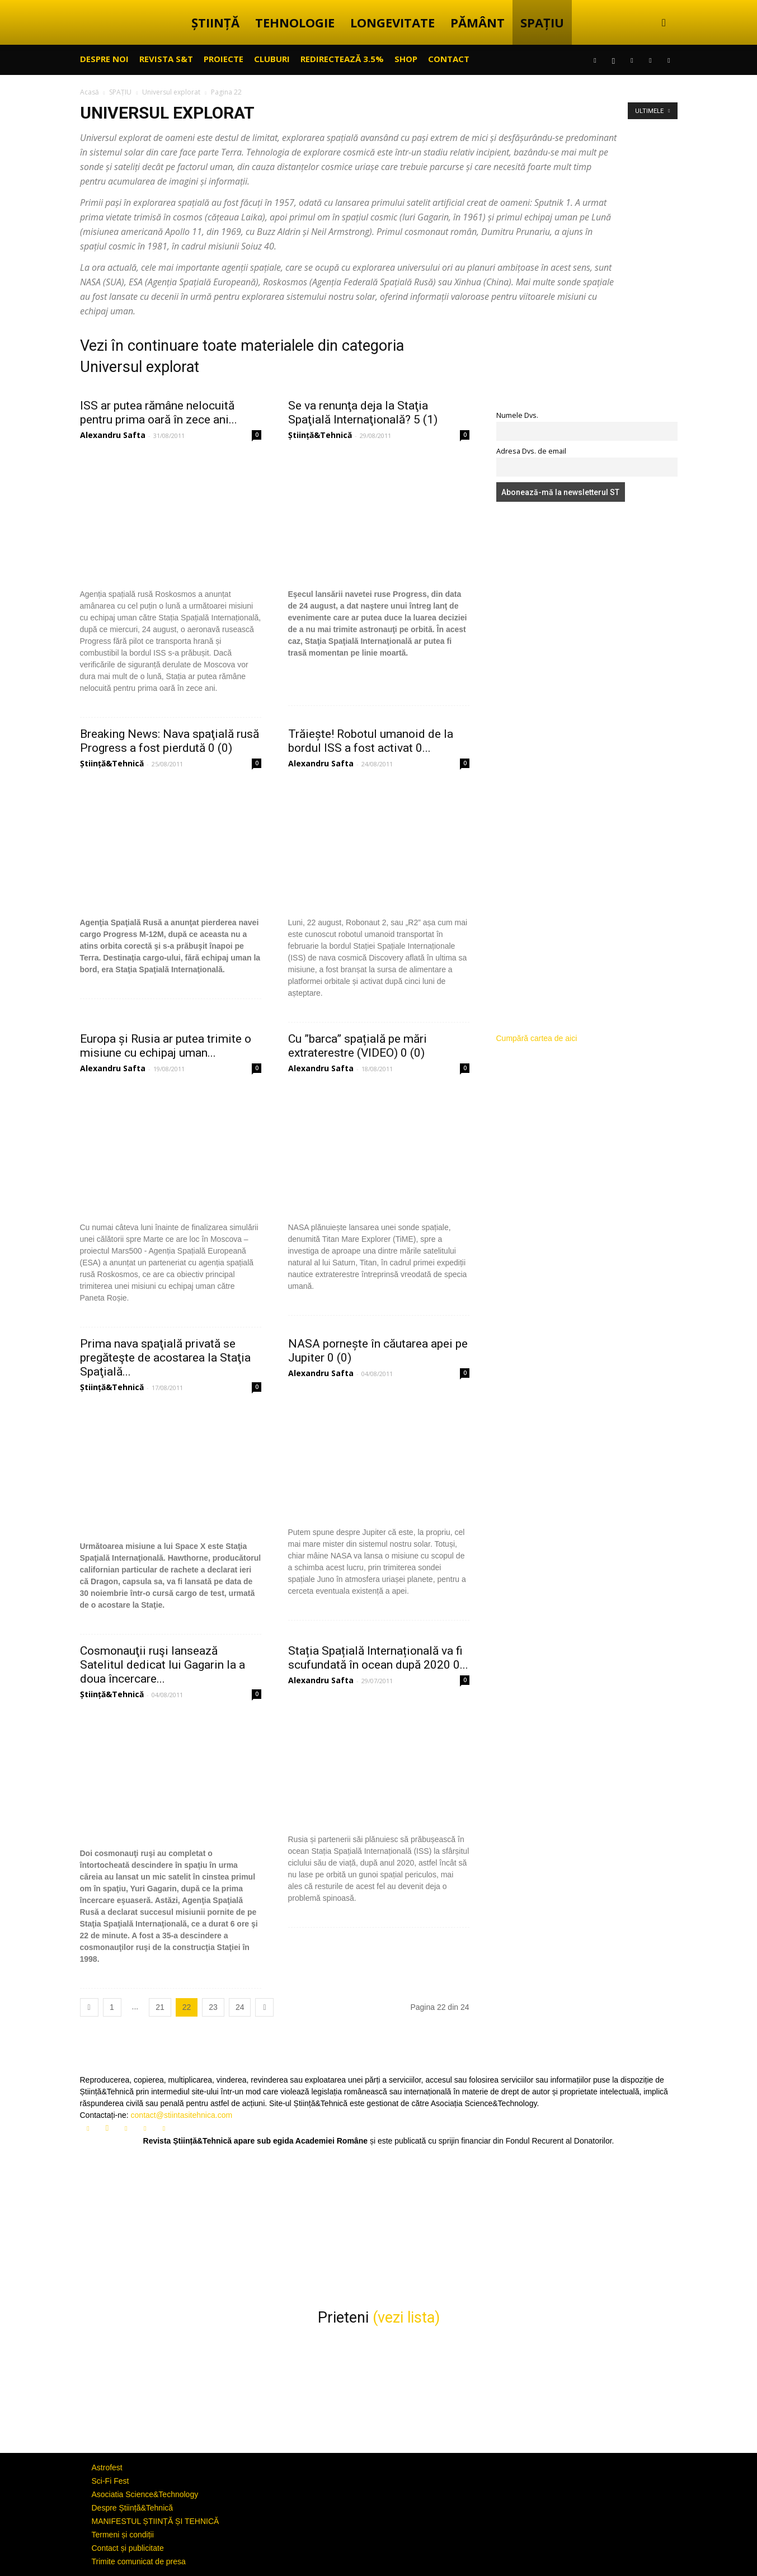 The image size is (757, 2576). What do you see at coordinates (171, 92) in the screenshot?
I see `Universul explorat` at bounding box center [171, 92].